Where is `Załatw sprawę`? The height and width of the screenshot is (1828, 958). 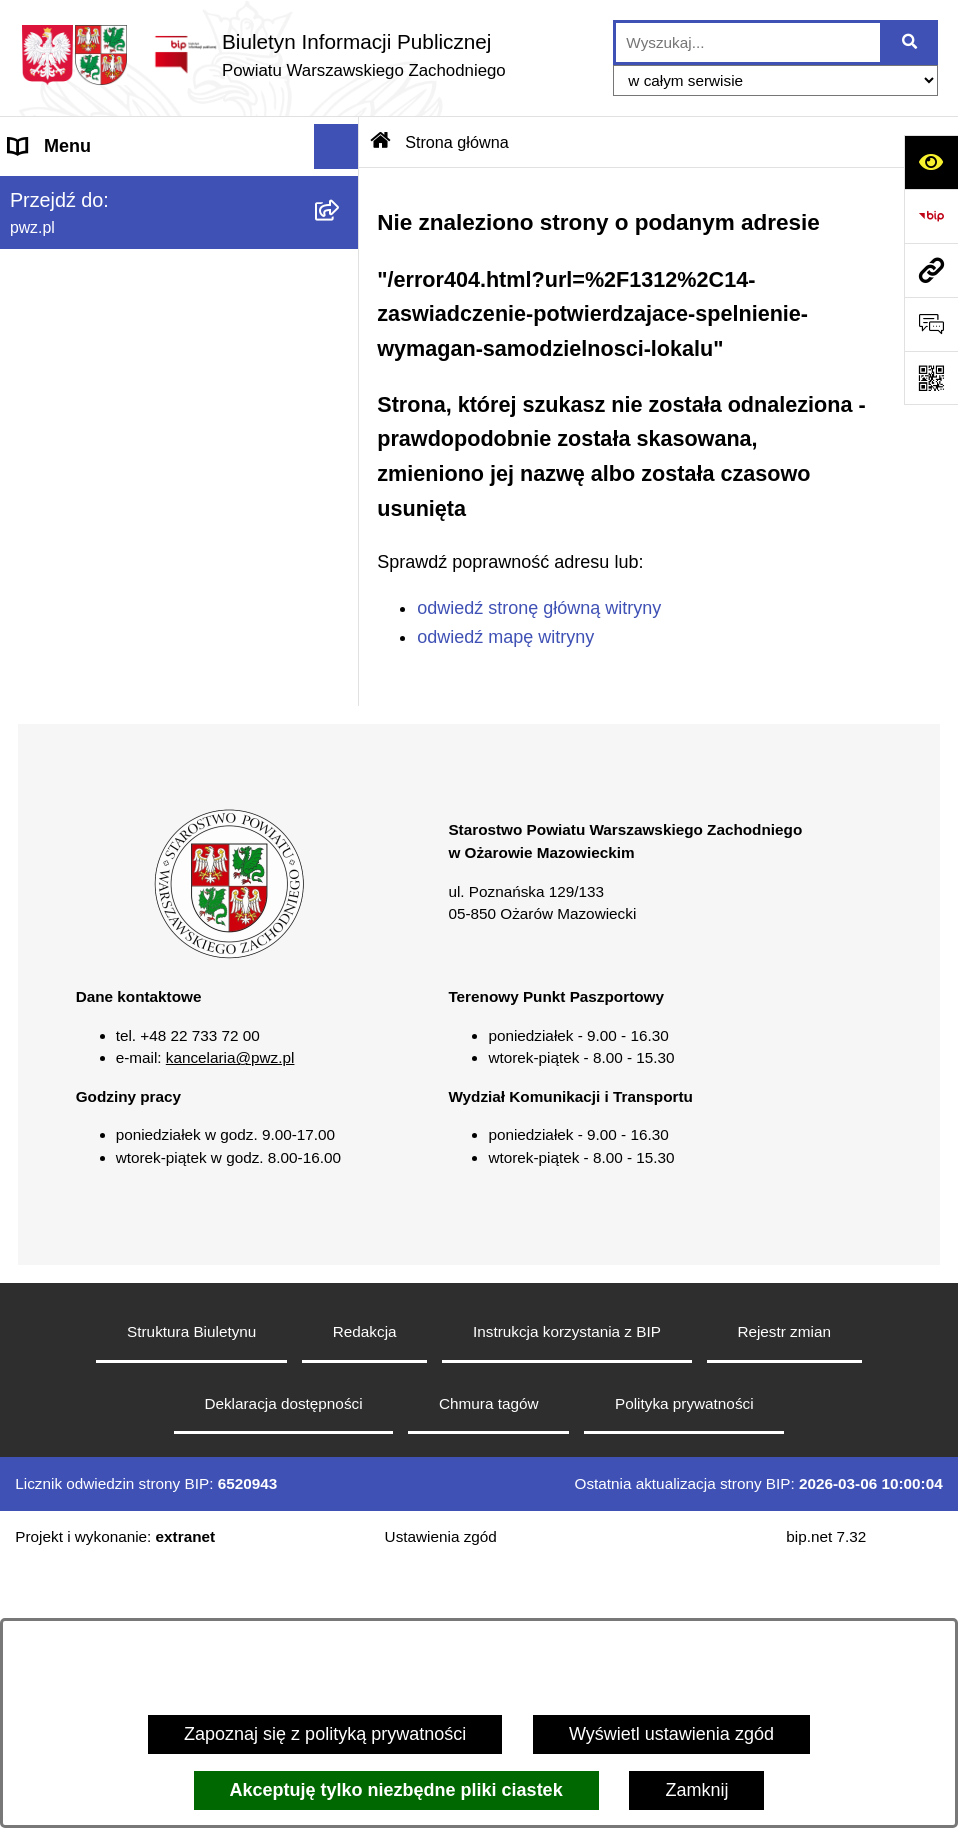
Załatw sprawę is located at coordinates (67, 326).